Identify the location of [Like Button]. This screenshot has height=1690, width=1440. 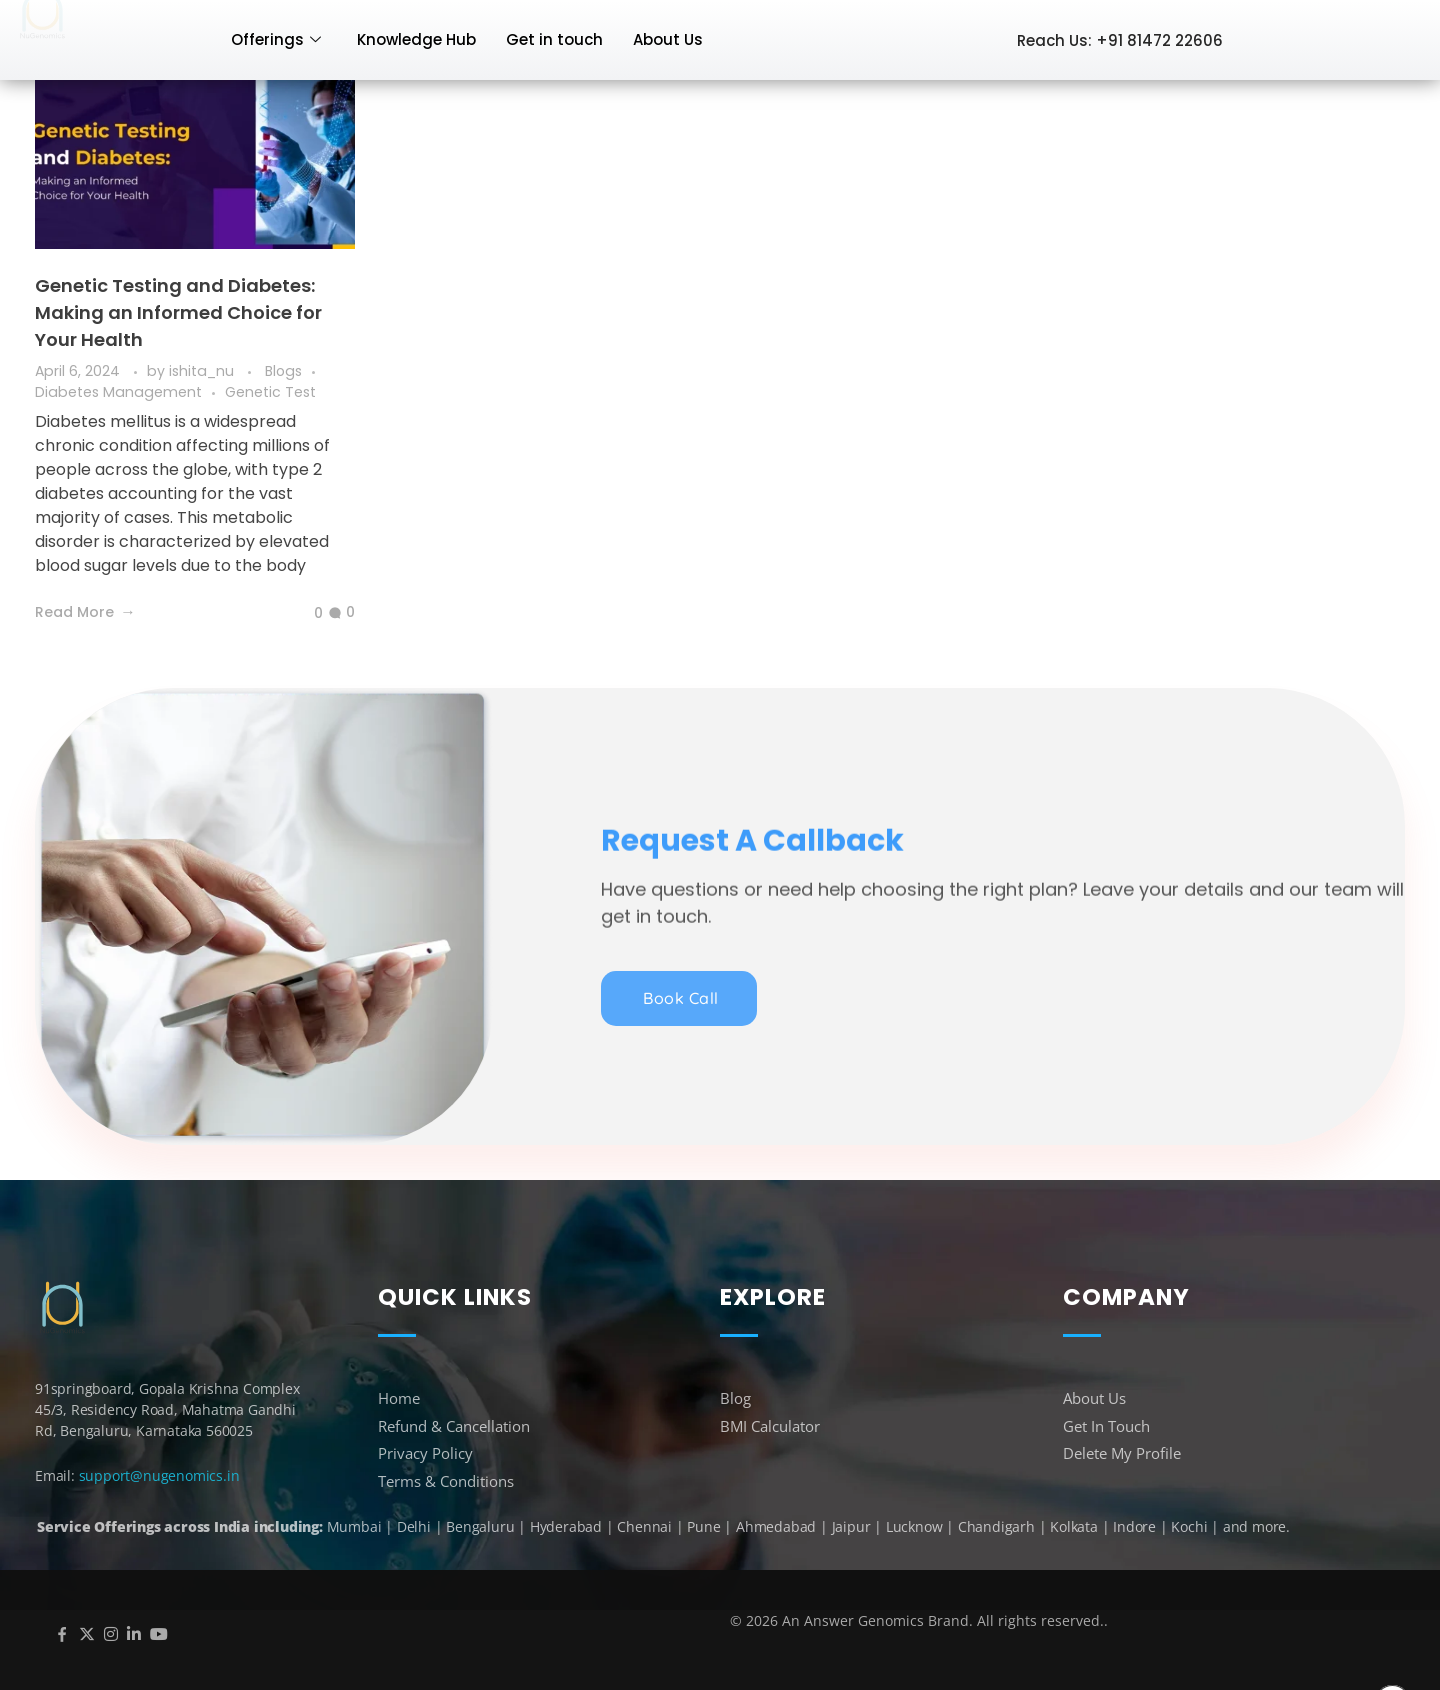
(303, 614).